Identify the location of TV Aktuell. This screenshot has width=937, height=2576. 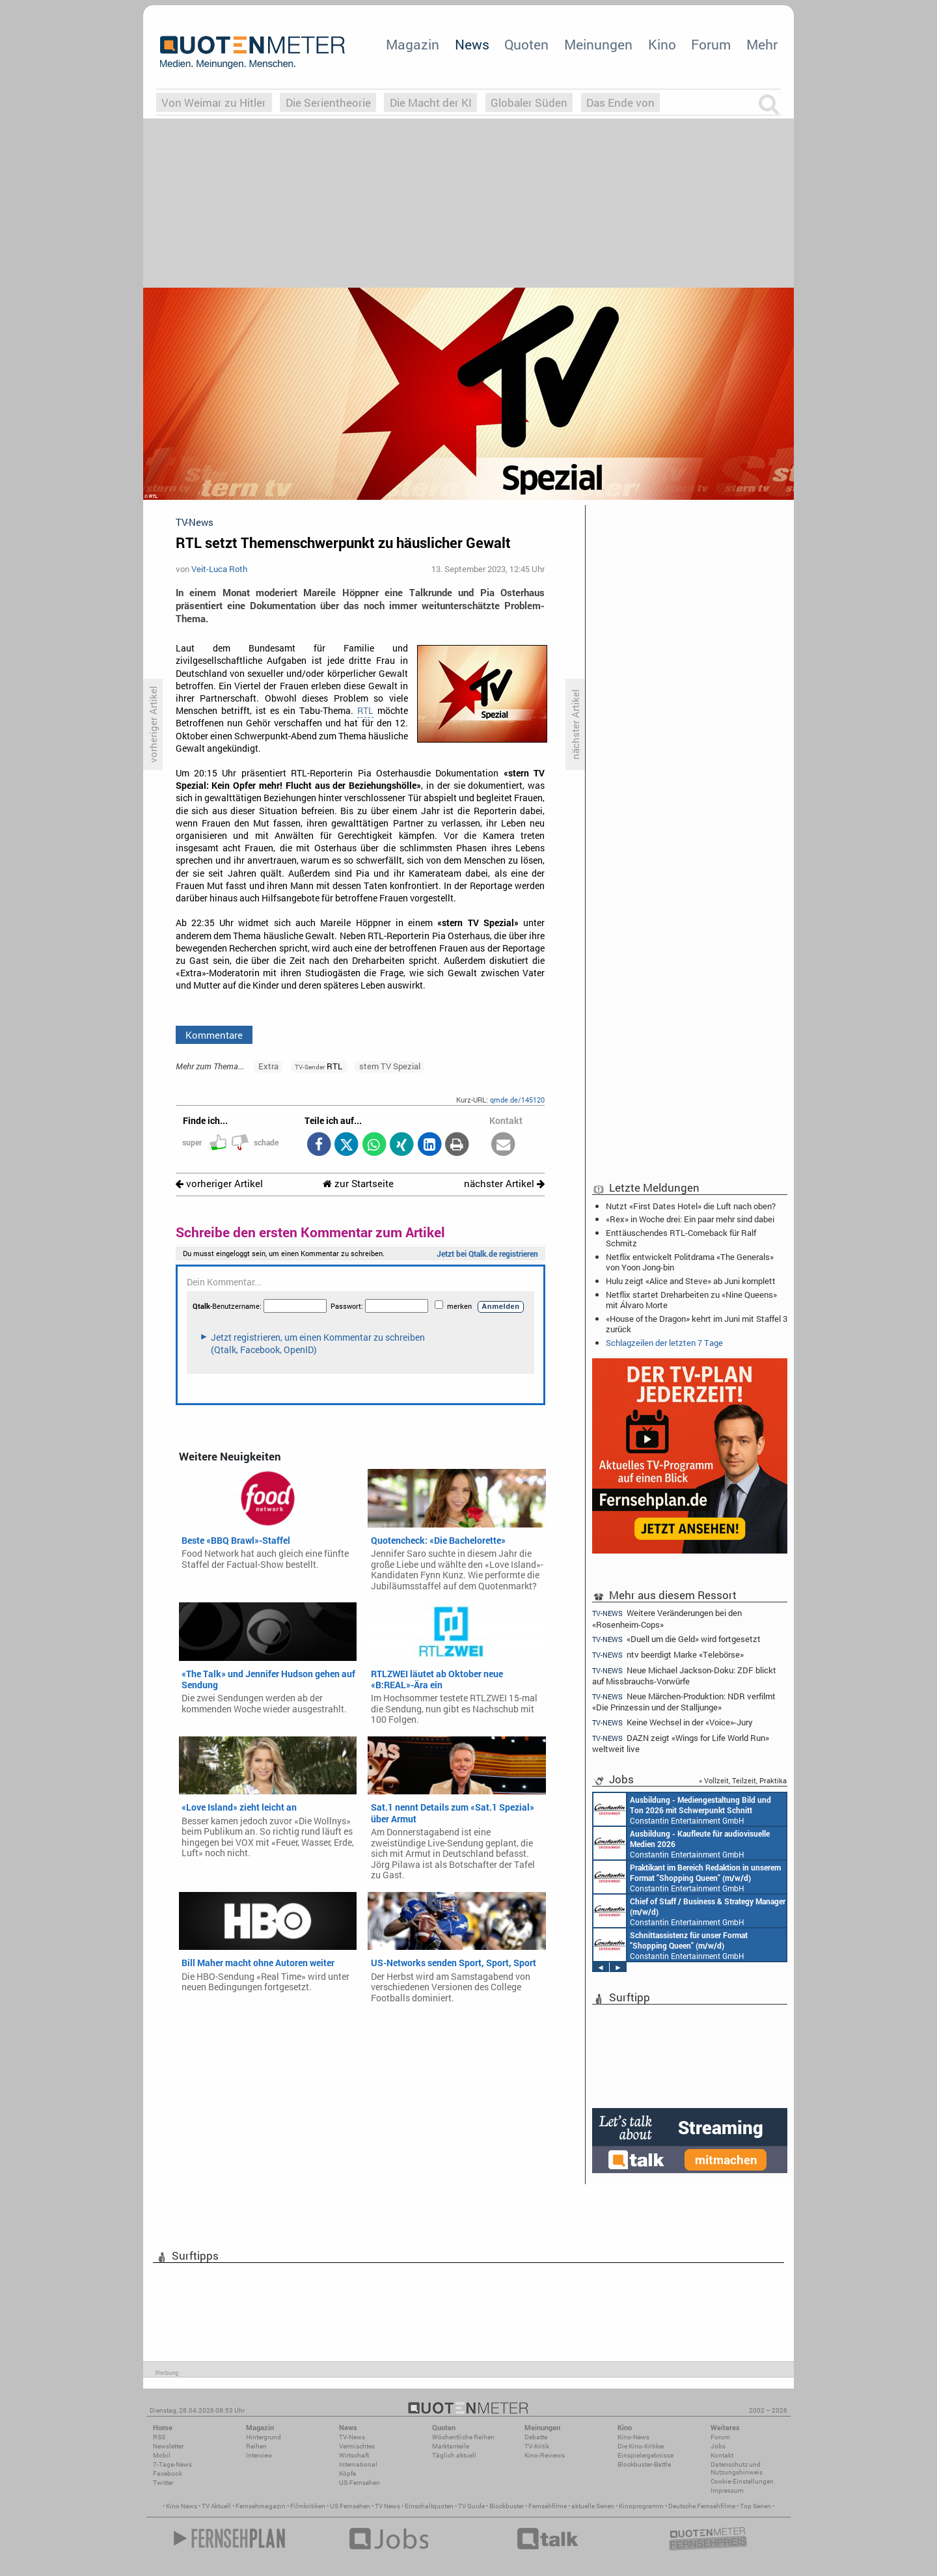
(216, 2506).